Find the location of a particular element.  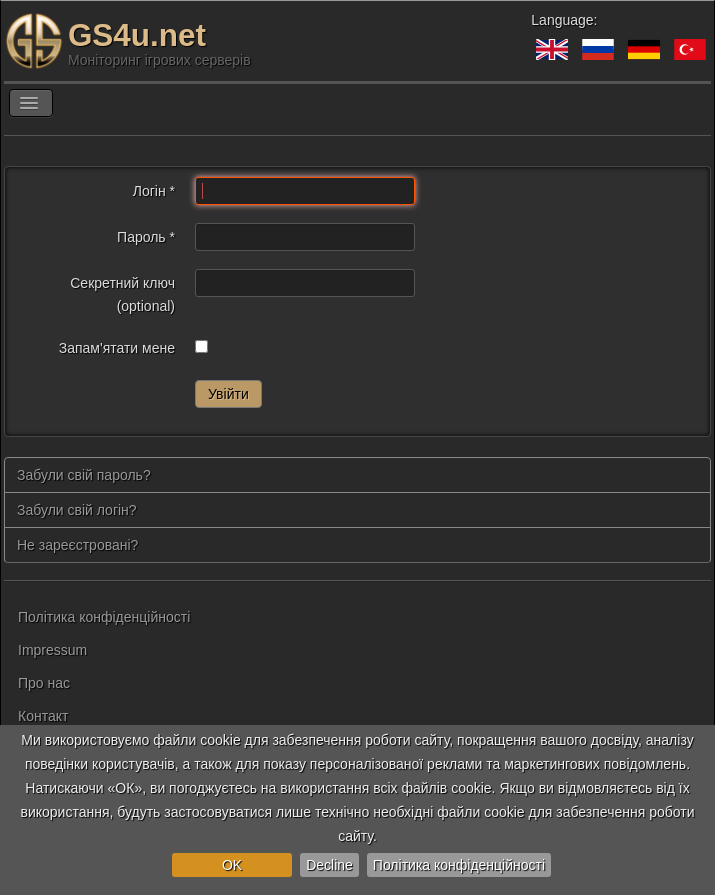

Запам'ятати мене is located at coordinates (117, 348).